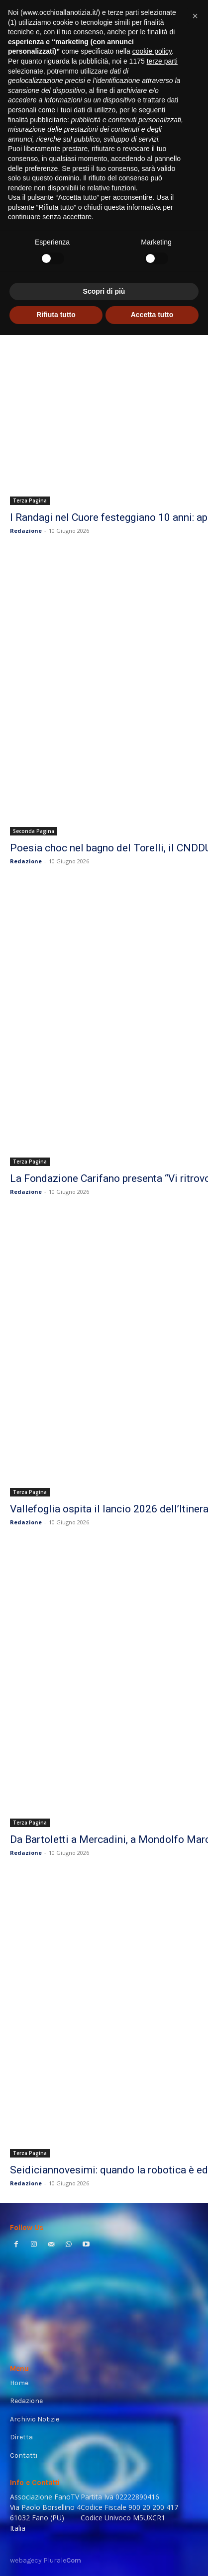  Describe the element at coordinates (33, 831) in the screenshot. I see `Seconda Pagina` at that location.